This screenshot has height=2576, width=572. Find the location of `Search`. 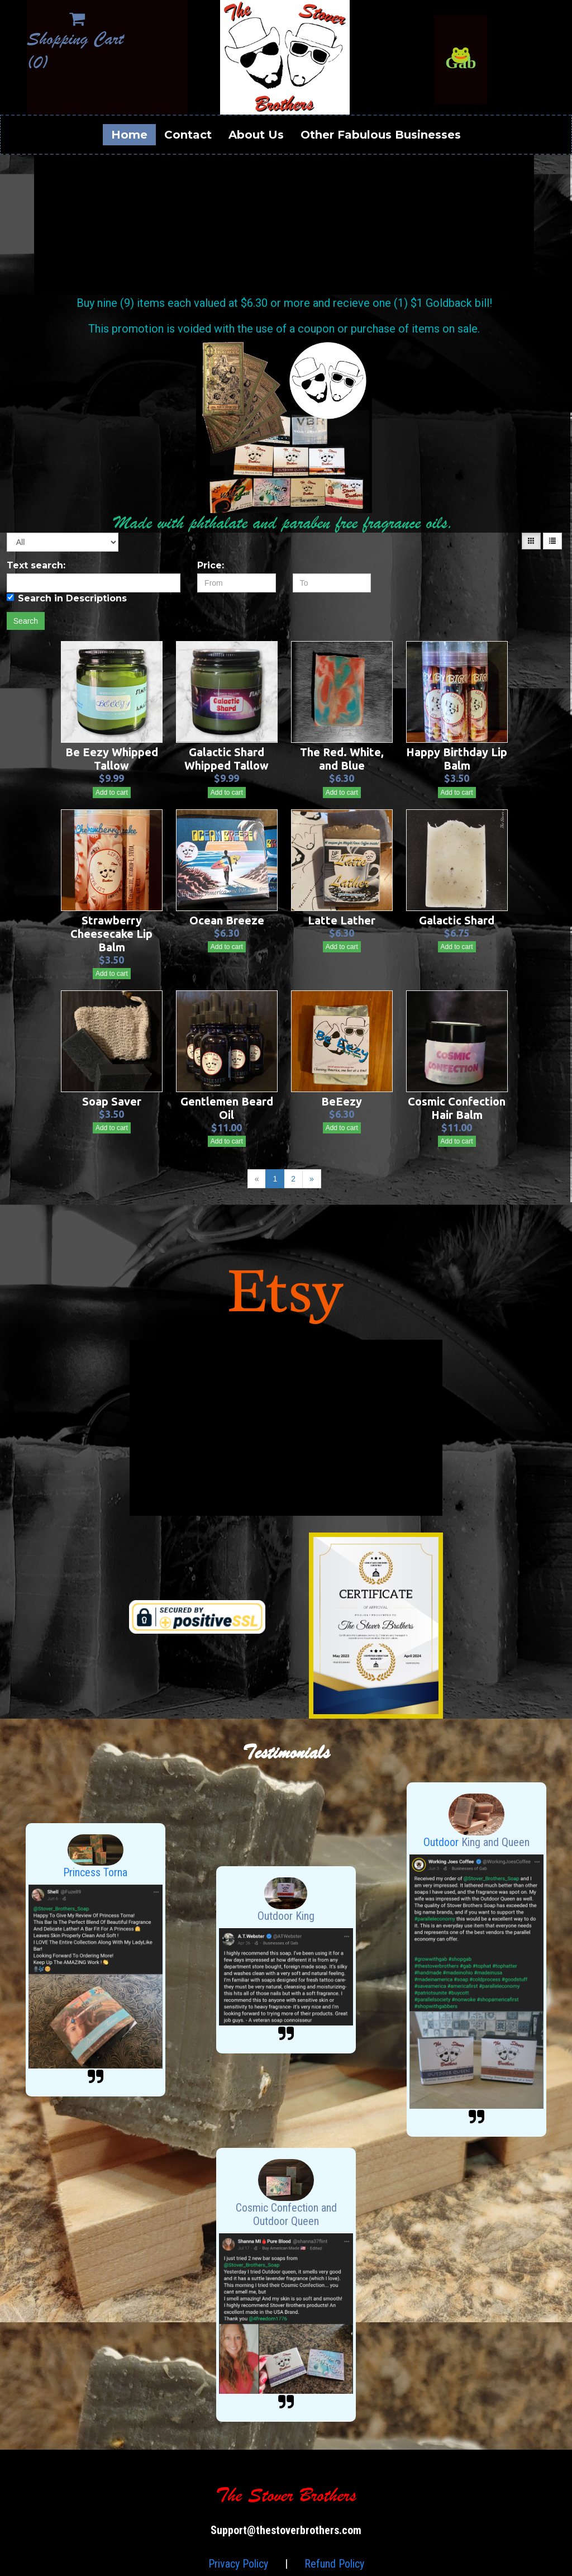

Search is located at coordinates (25, 620).